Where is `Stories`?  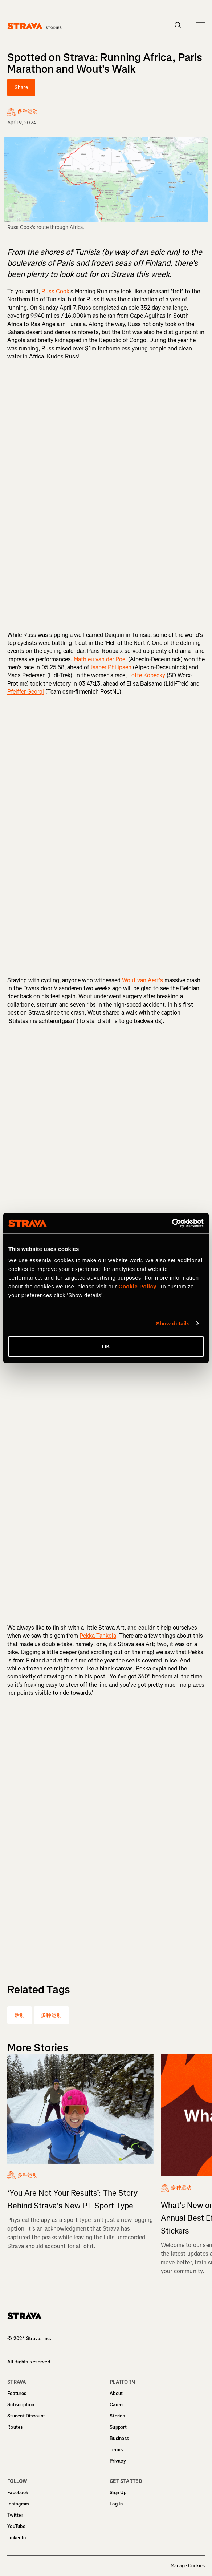
Stories is located at coordinates (117, 2416).